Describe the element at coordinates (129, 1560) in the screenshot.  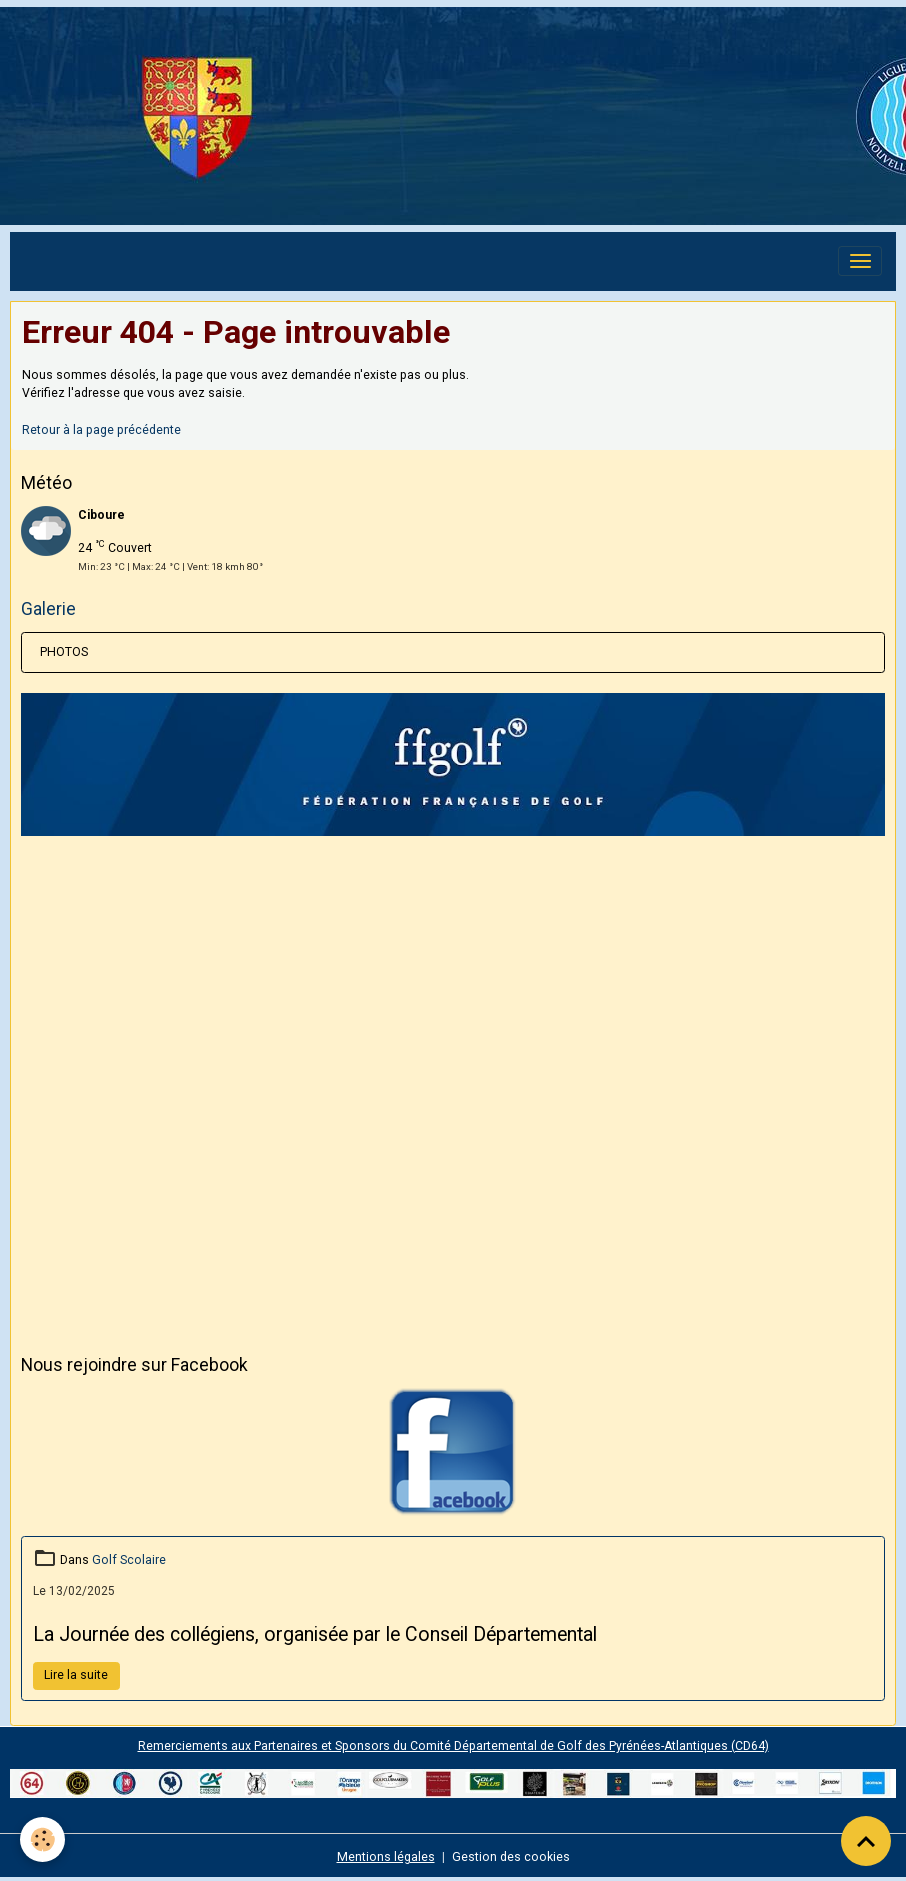
I see `Golf Scolaire` at that location.